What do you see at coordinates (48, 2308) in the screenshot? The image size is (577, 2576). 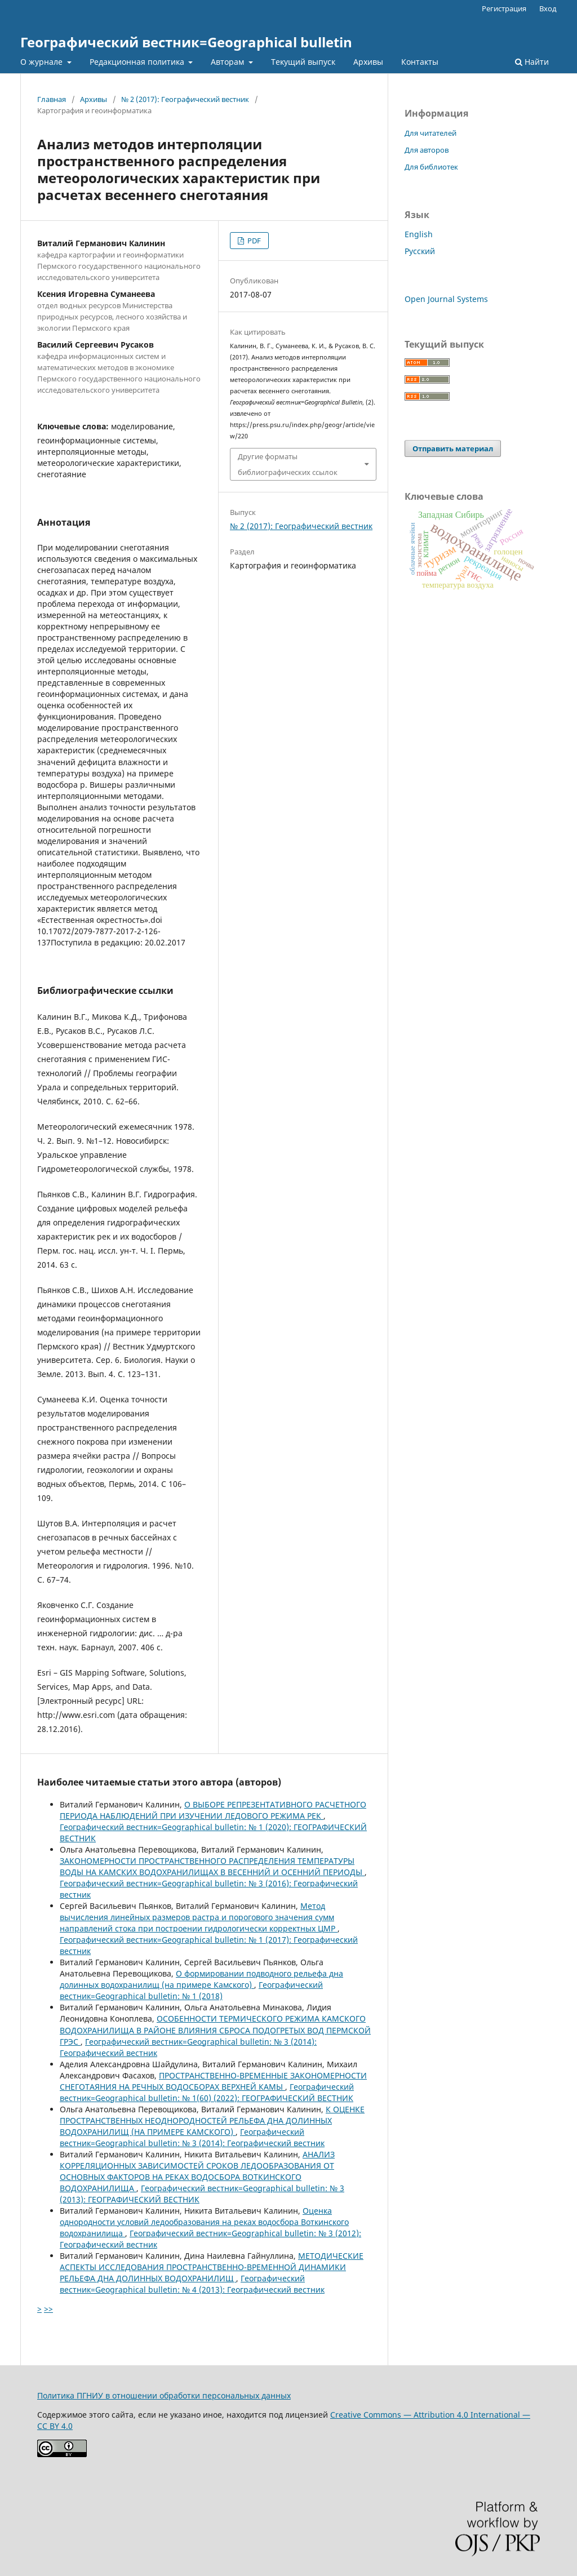 I see `>>` at bounding box center [48, 2308].